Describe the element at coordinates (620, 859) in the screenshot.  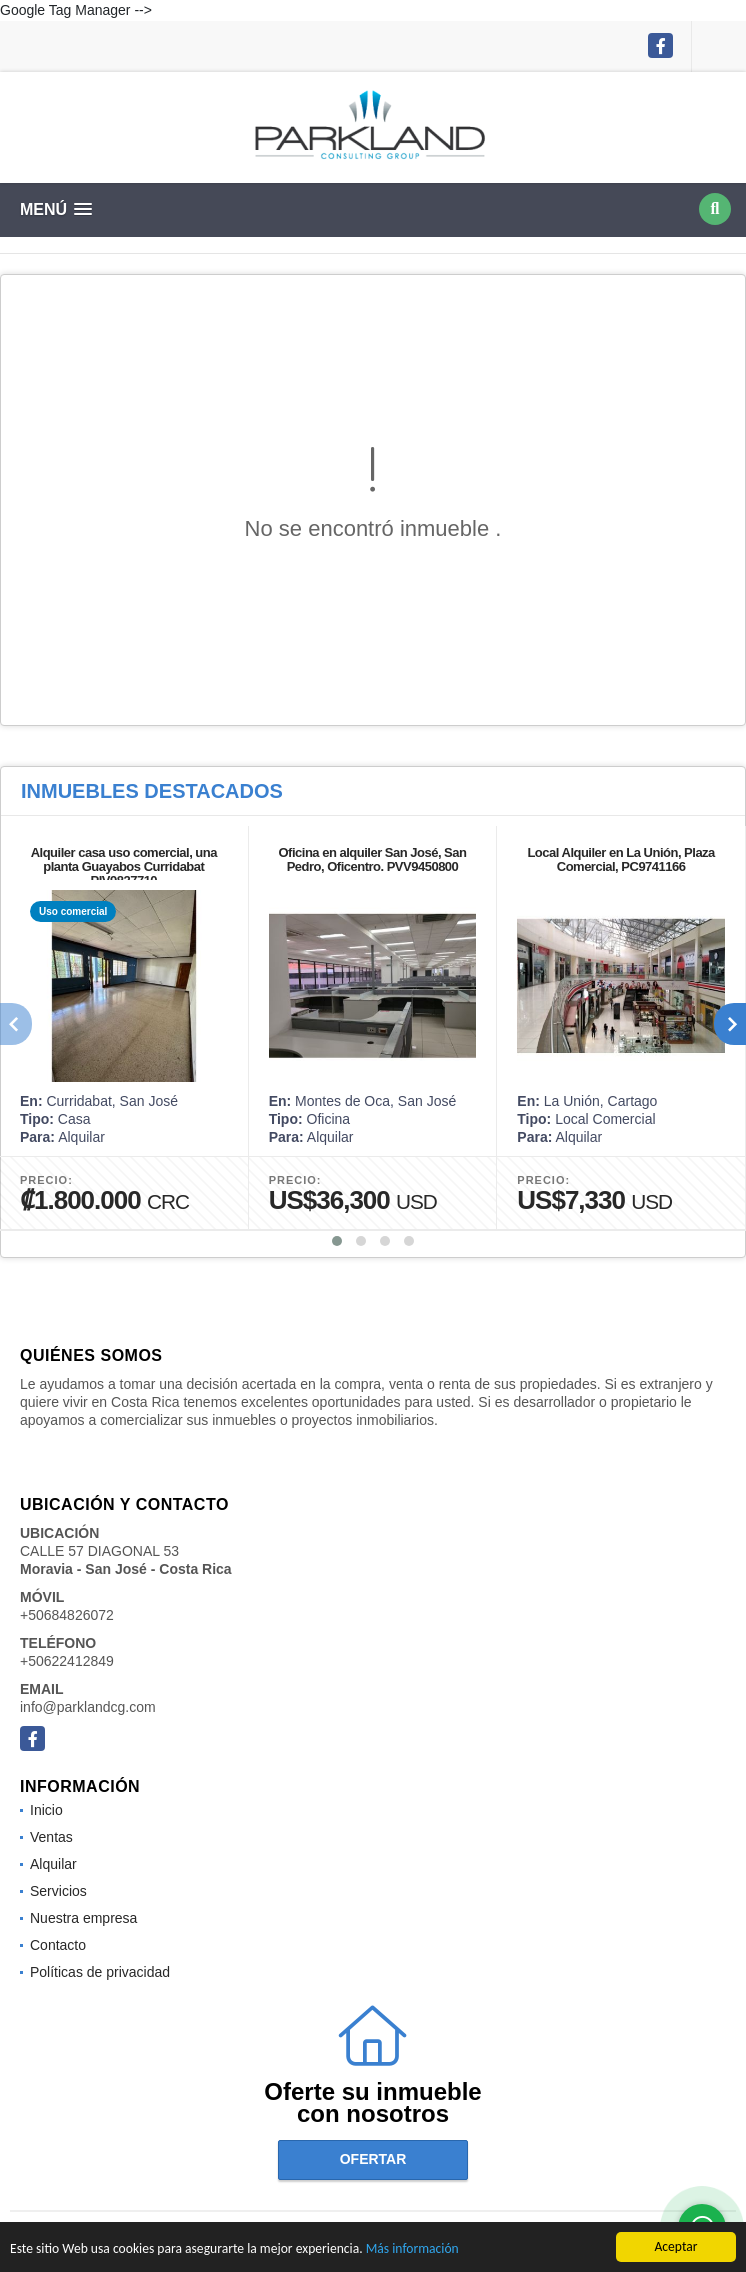
I see `Local Alquiler en La Unión, Plaza Comercial, PC9741166` at that location.